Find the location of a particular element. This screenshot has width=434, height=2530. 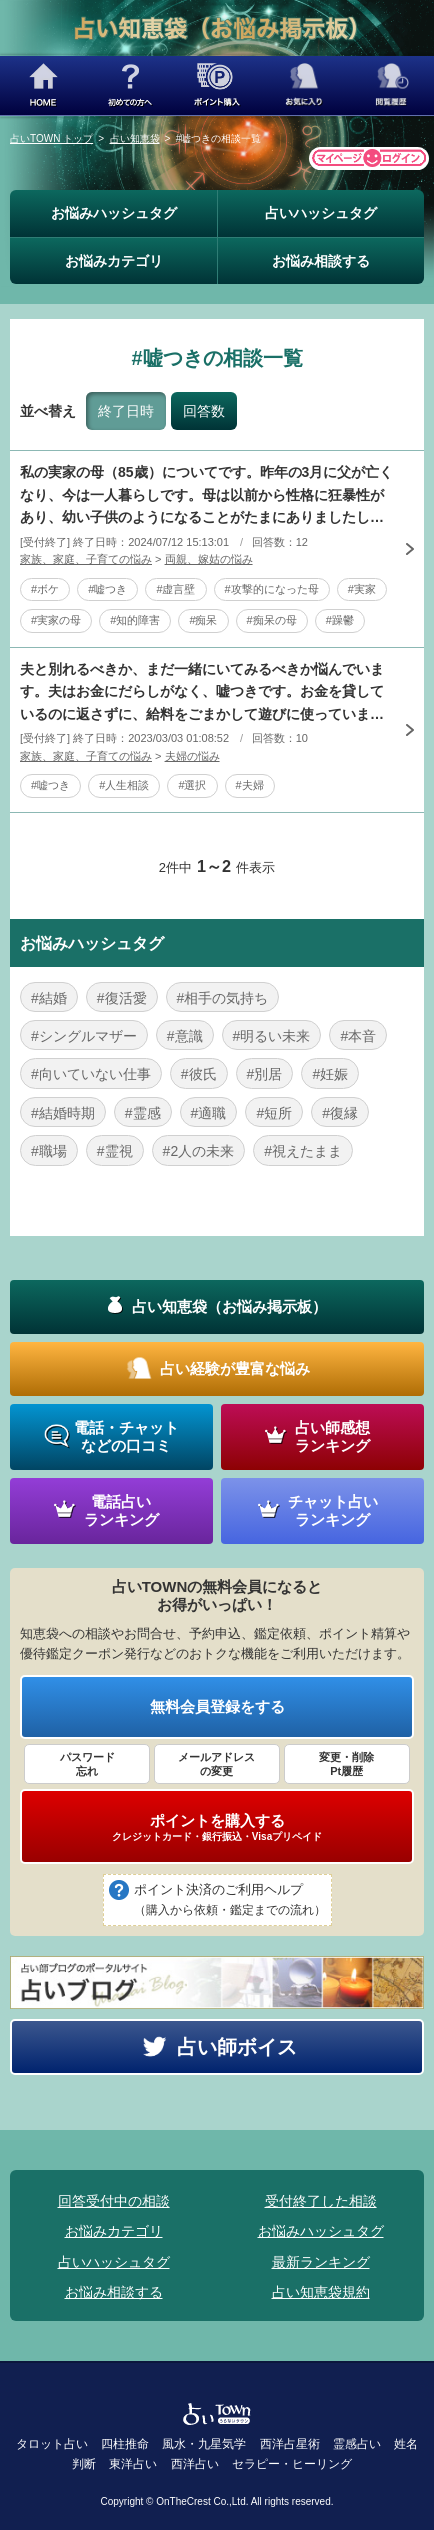

初めての方へ is located at coordinates (130, 85).